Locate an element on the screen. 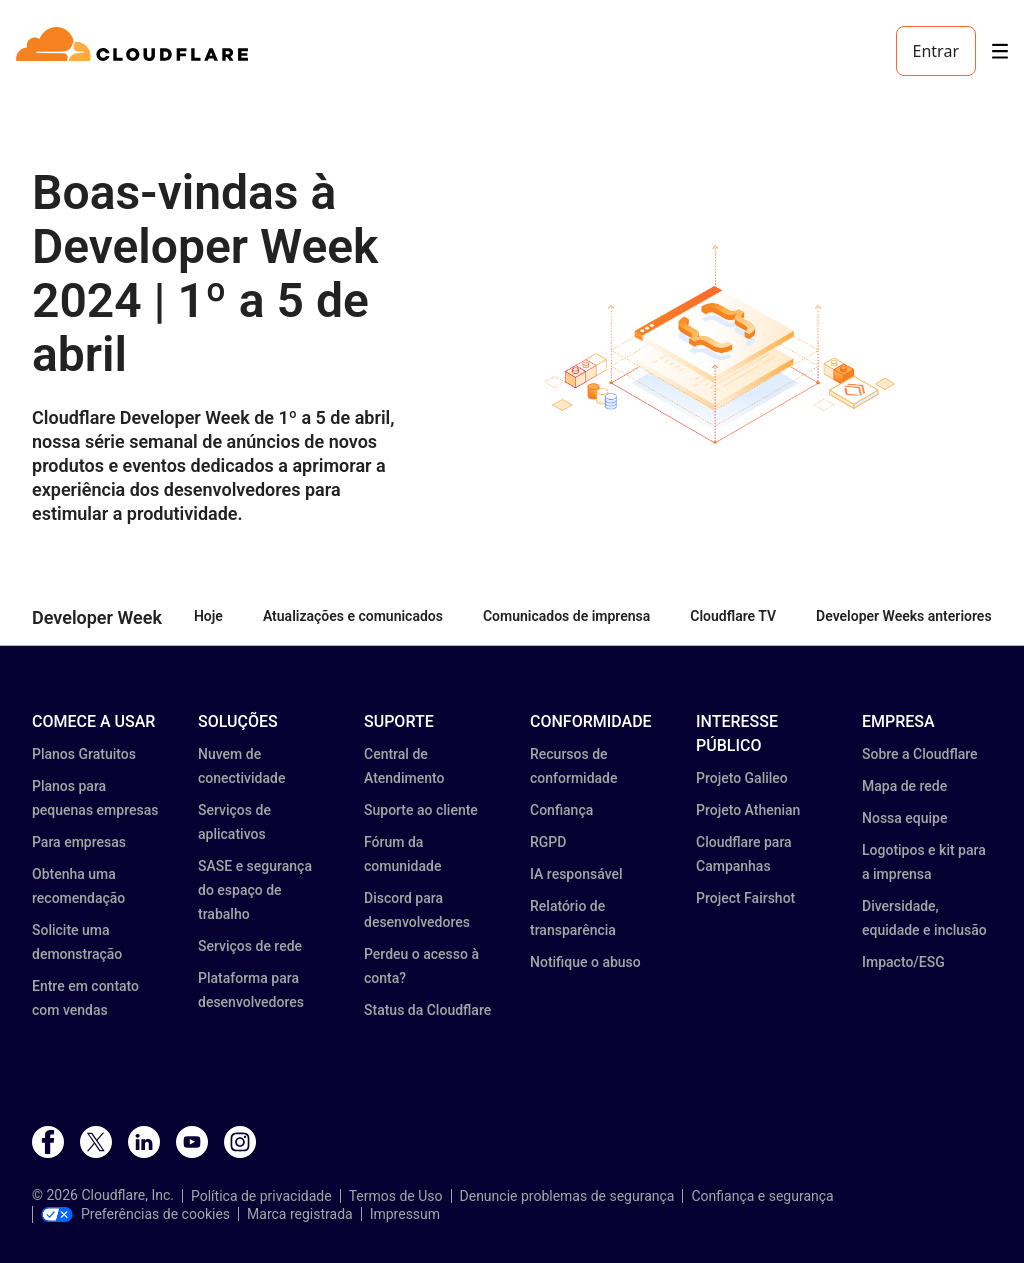 The height and width of the screenshot is (1263, 1024). SASE e segurança do espaço de trabalho is located at coordinates (255, 890).